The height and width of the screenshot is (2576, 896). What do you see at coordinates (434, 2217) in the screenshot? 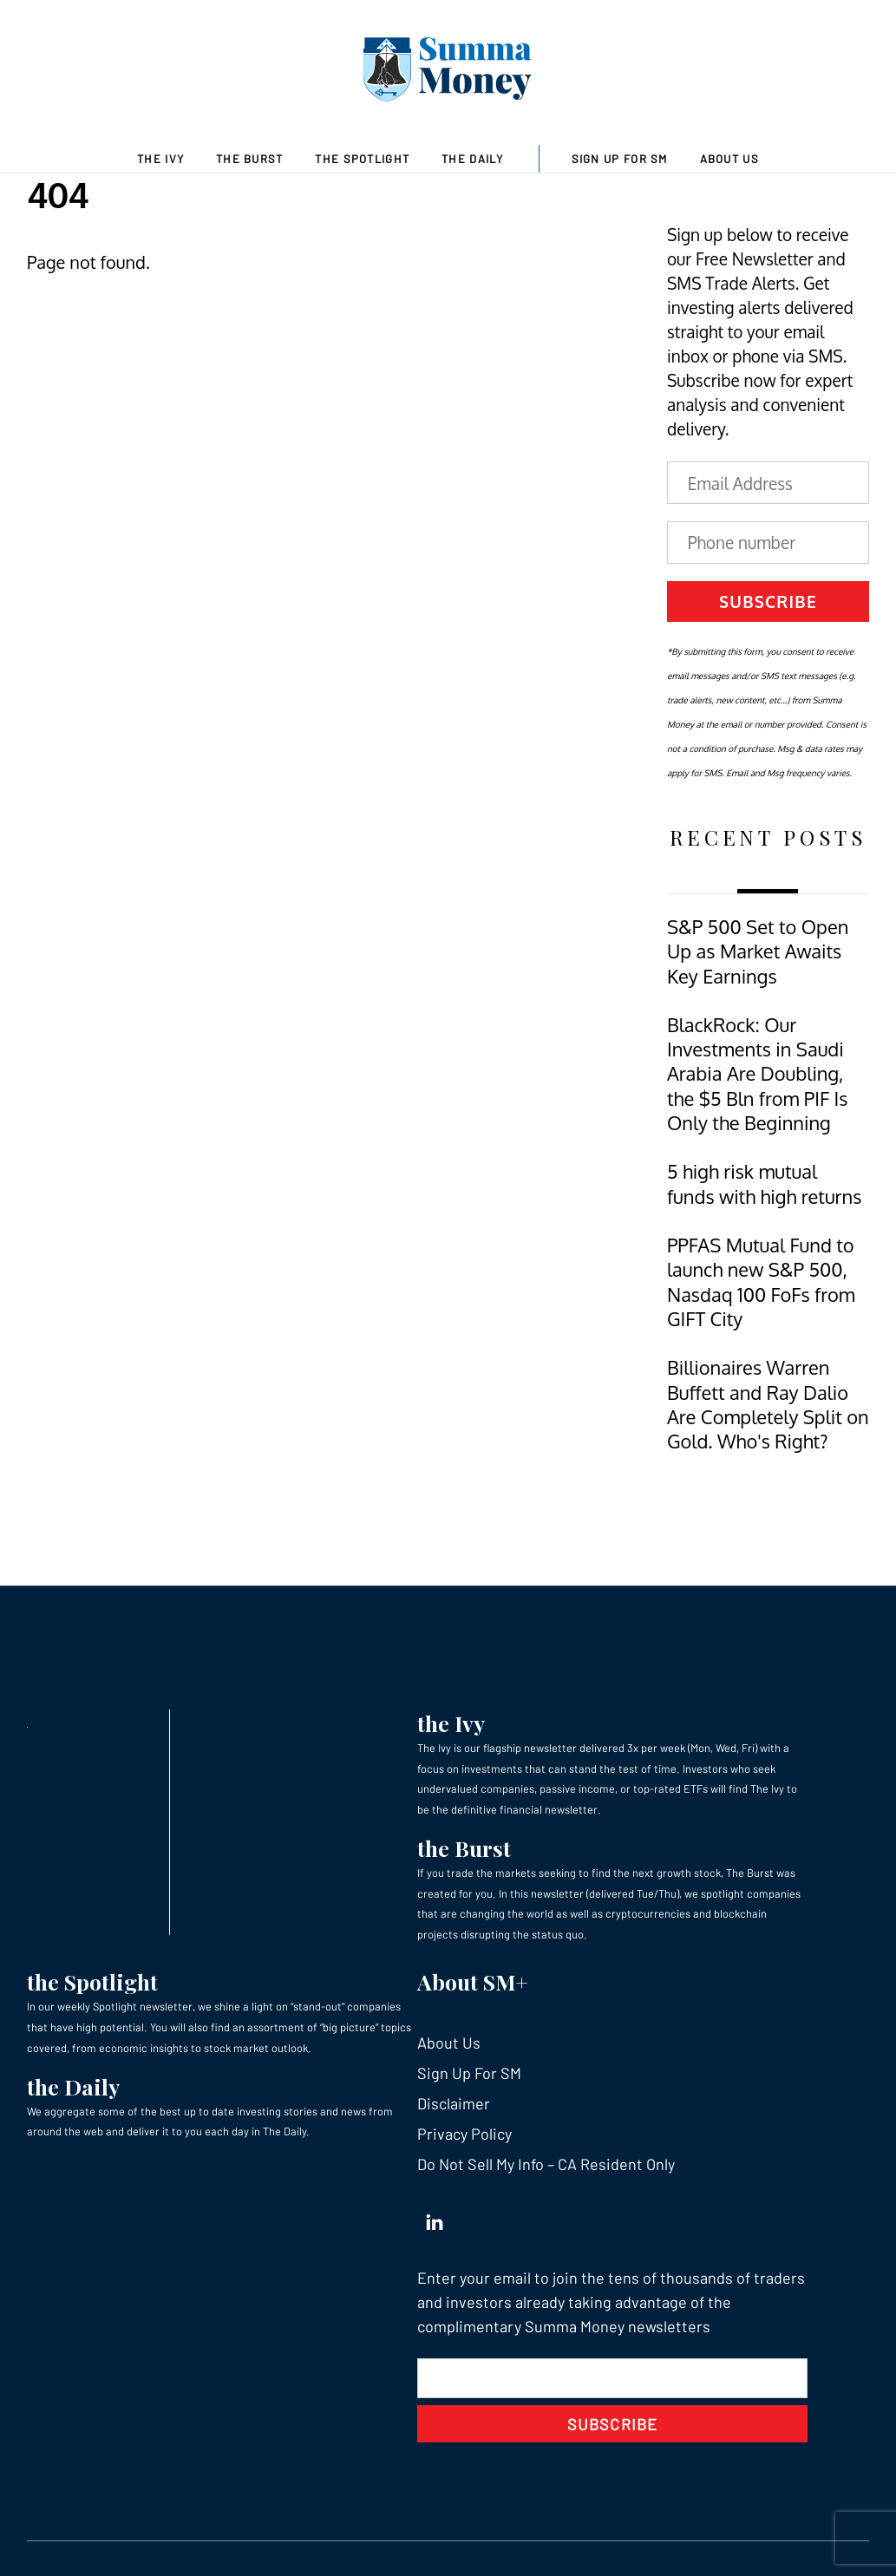
I see `[linkedin]` at bounding box center [434, 2217].